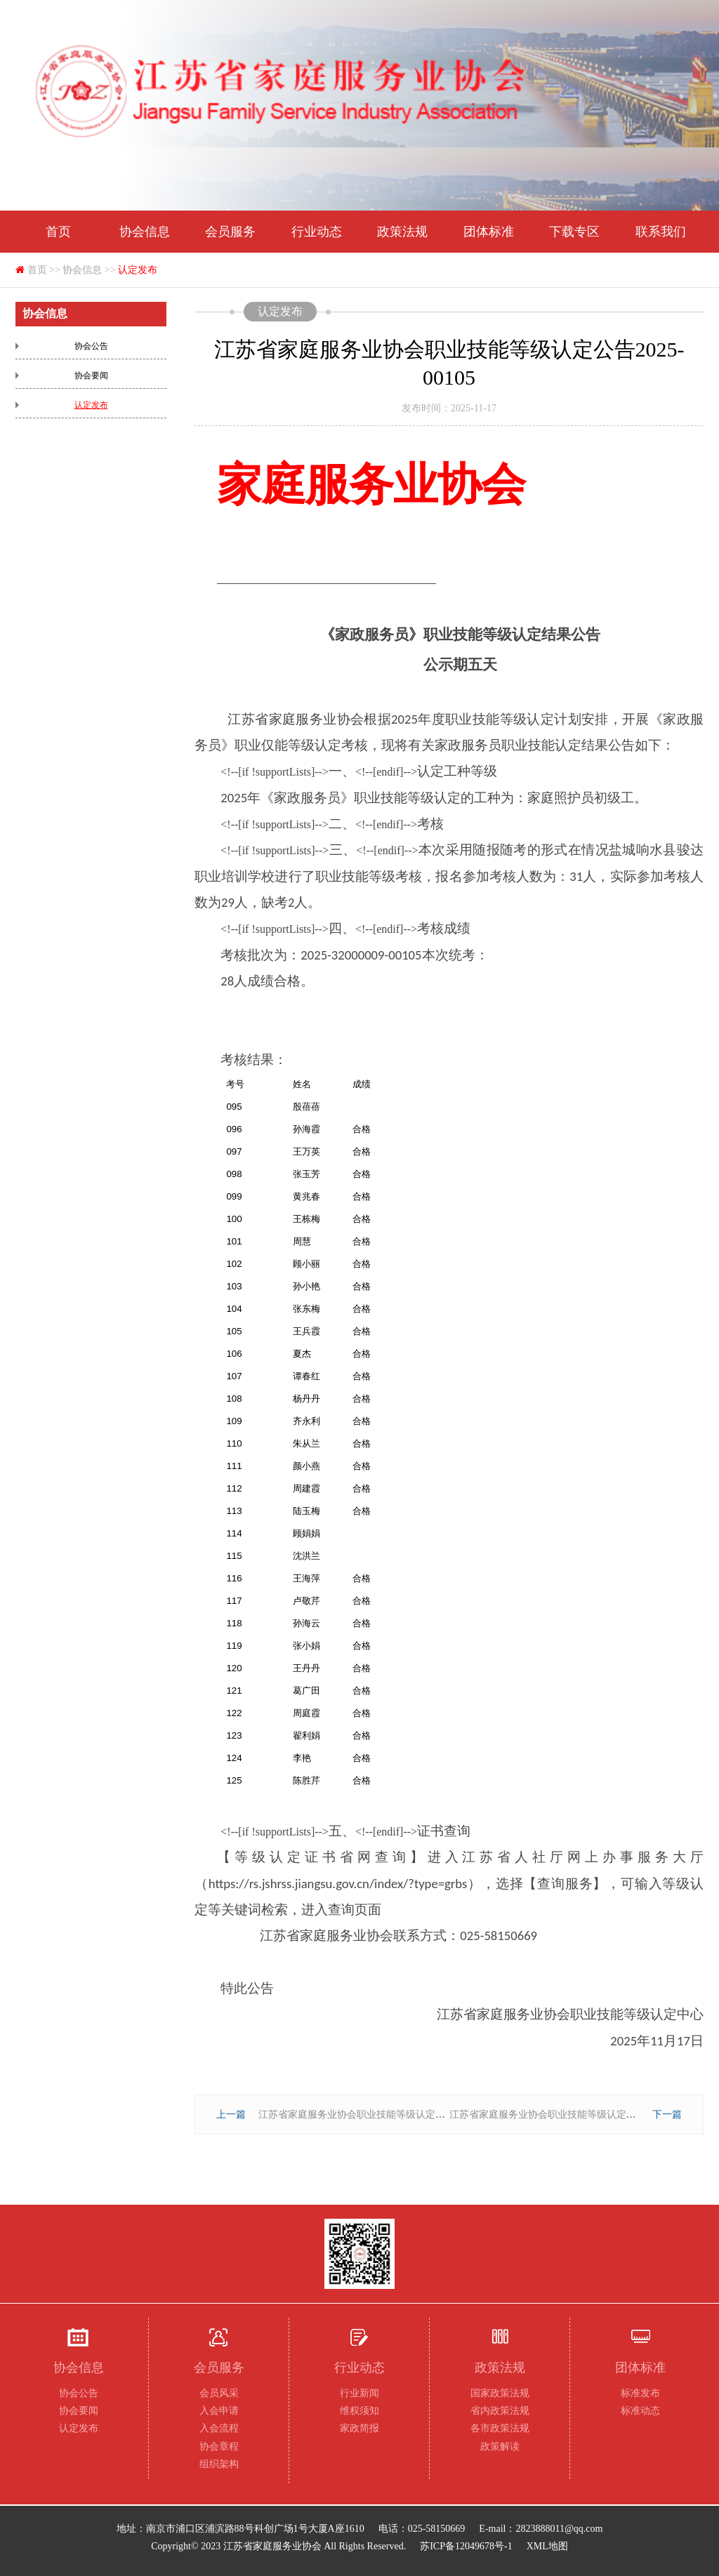 This screenshot has width=719, height=2576. Describe the element at coordinates (219, 2393) in the screenshot. I see `会员风采` at that location.